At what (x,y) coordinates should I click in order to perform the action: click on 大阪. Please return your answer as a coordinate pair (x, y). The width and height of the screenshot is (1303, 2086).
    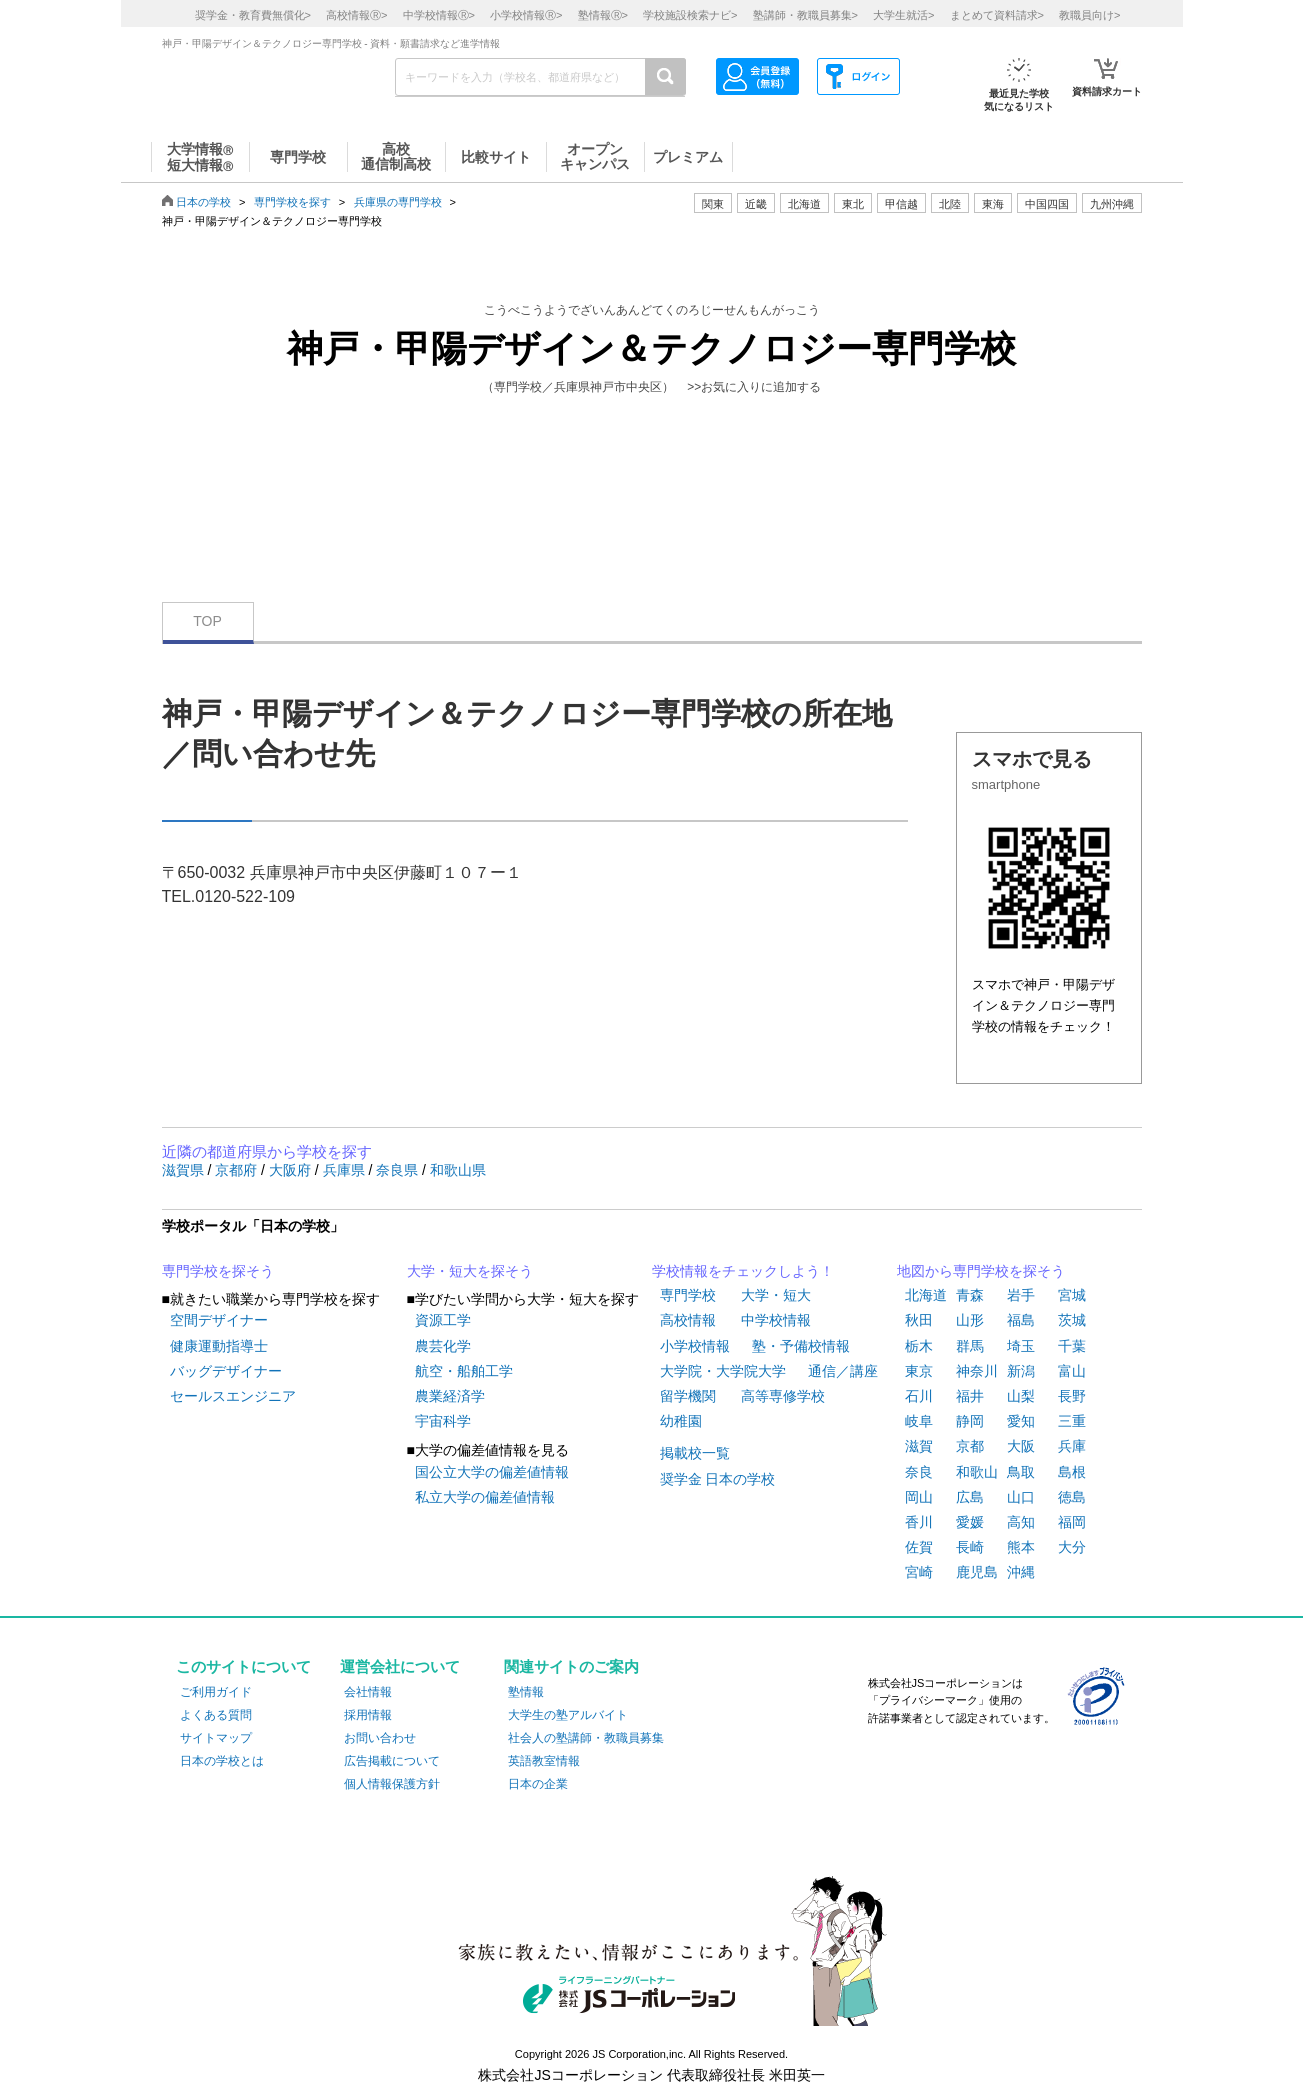
    Looking at the image, I should click on (1021, 1446).